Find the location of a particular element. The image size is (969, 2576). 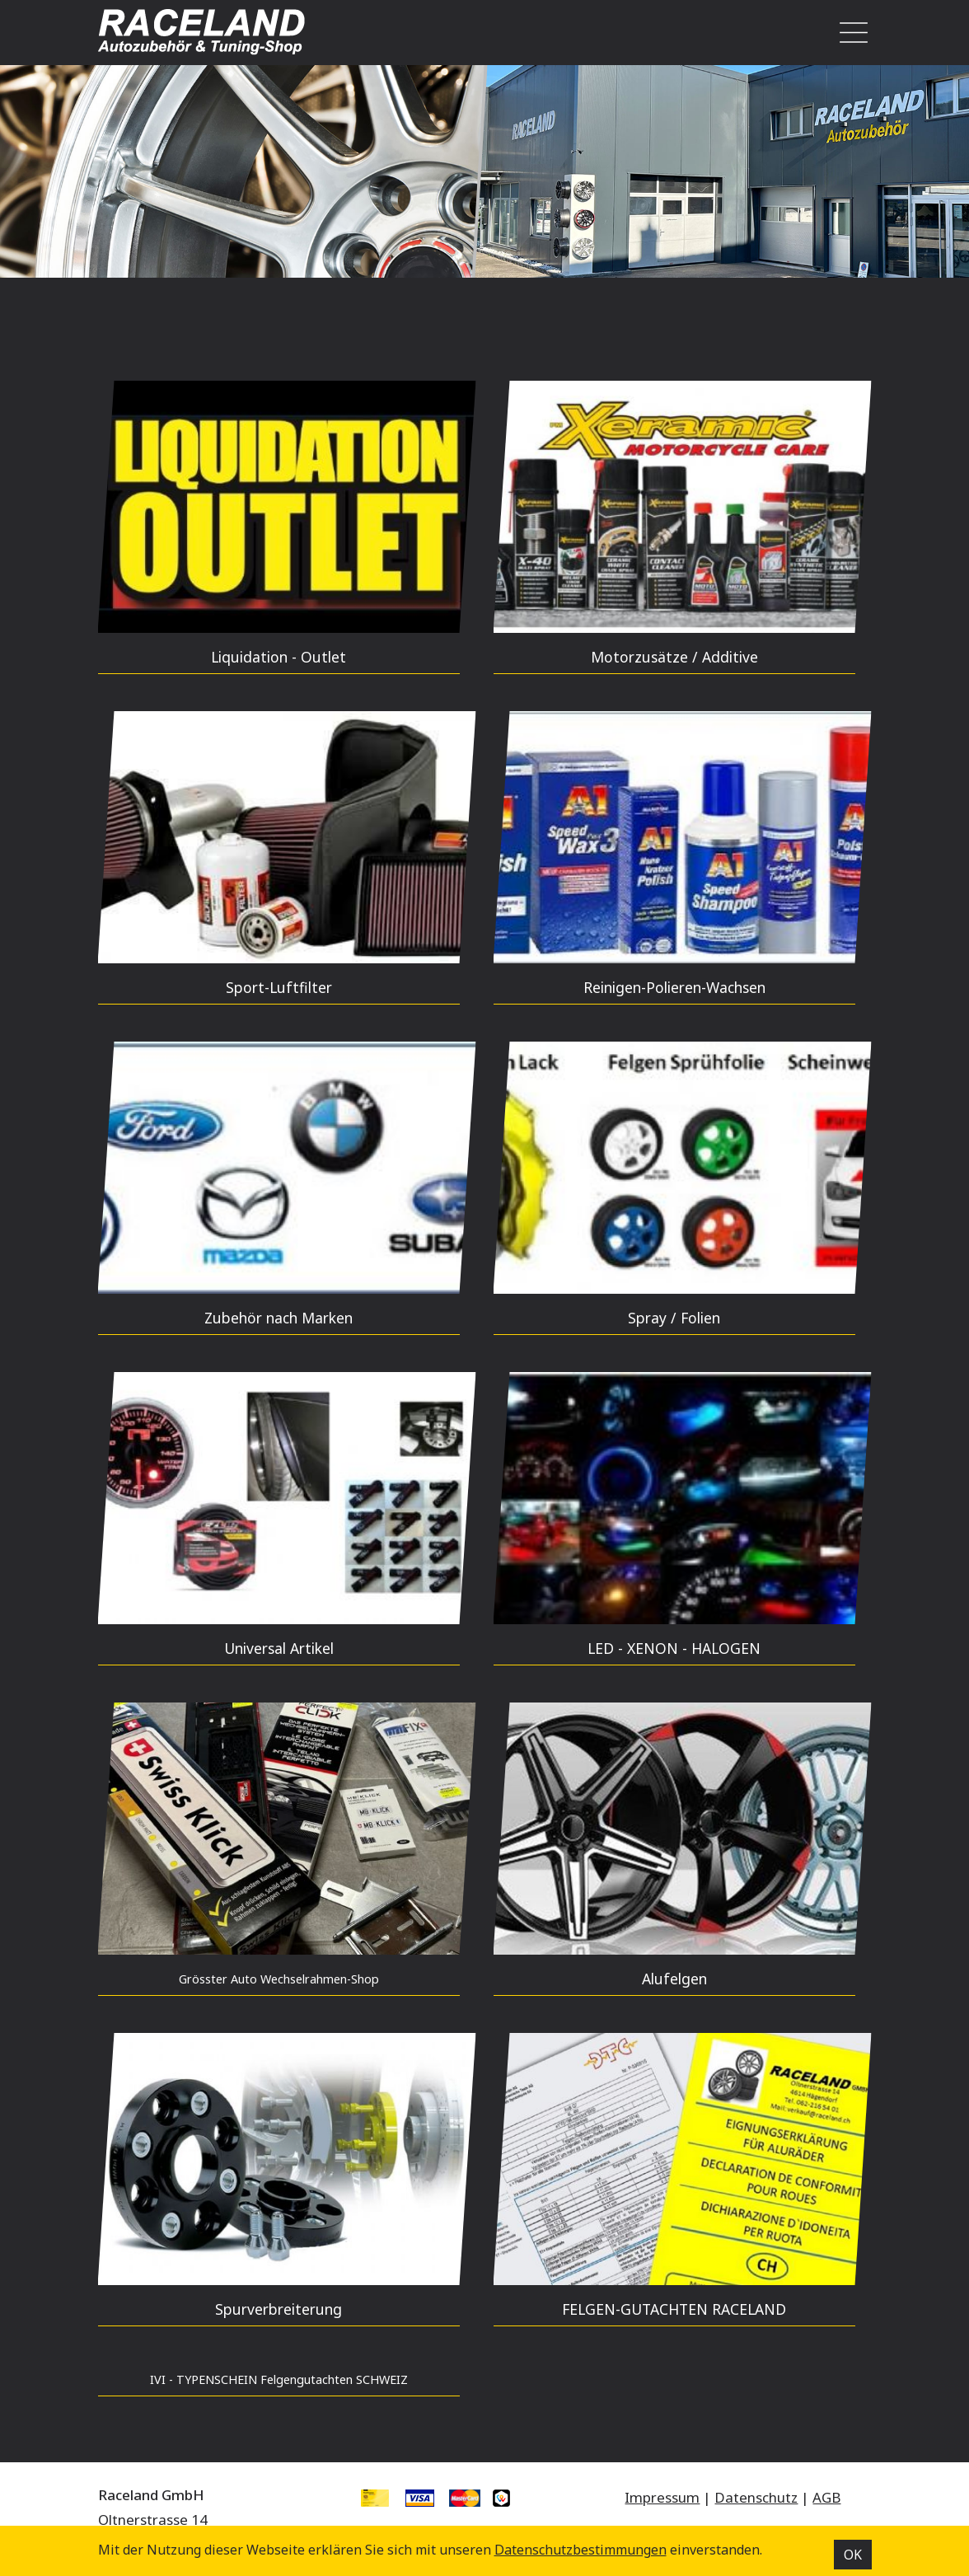

LED - XENON - HALOGEN is located at coordinates (674, 1648).